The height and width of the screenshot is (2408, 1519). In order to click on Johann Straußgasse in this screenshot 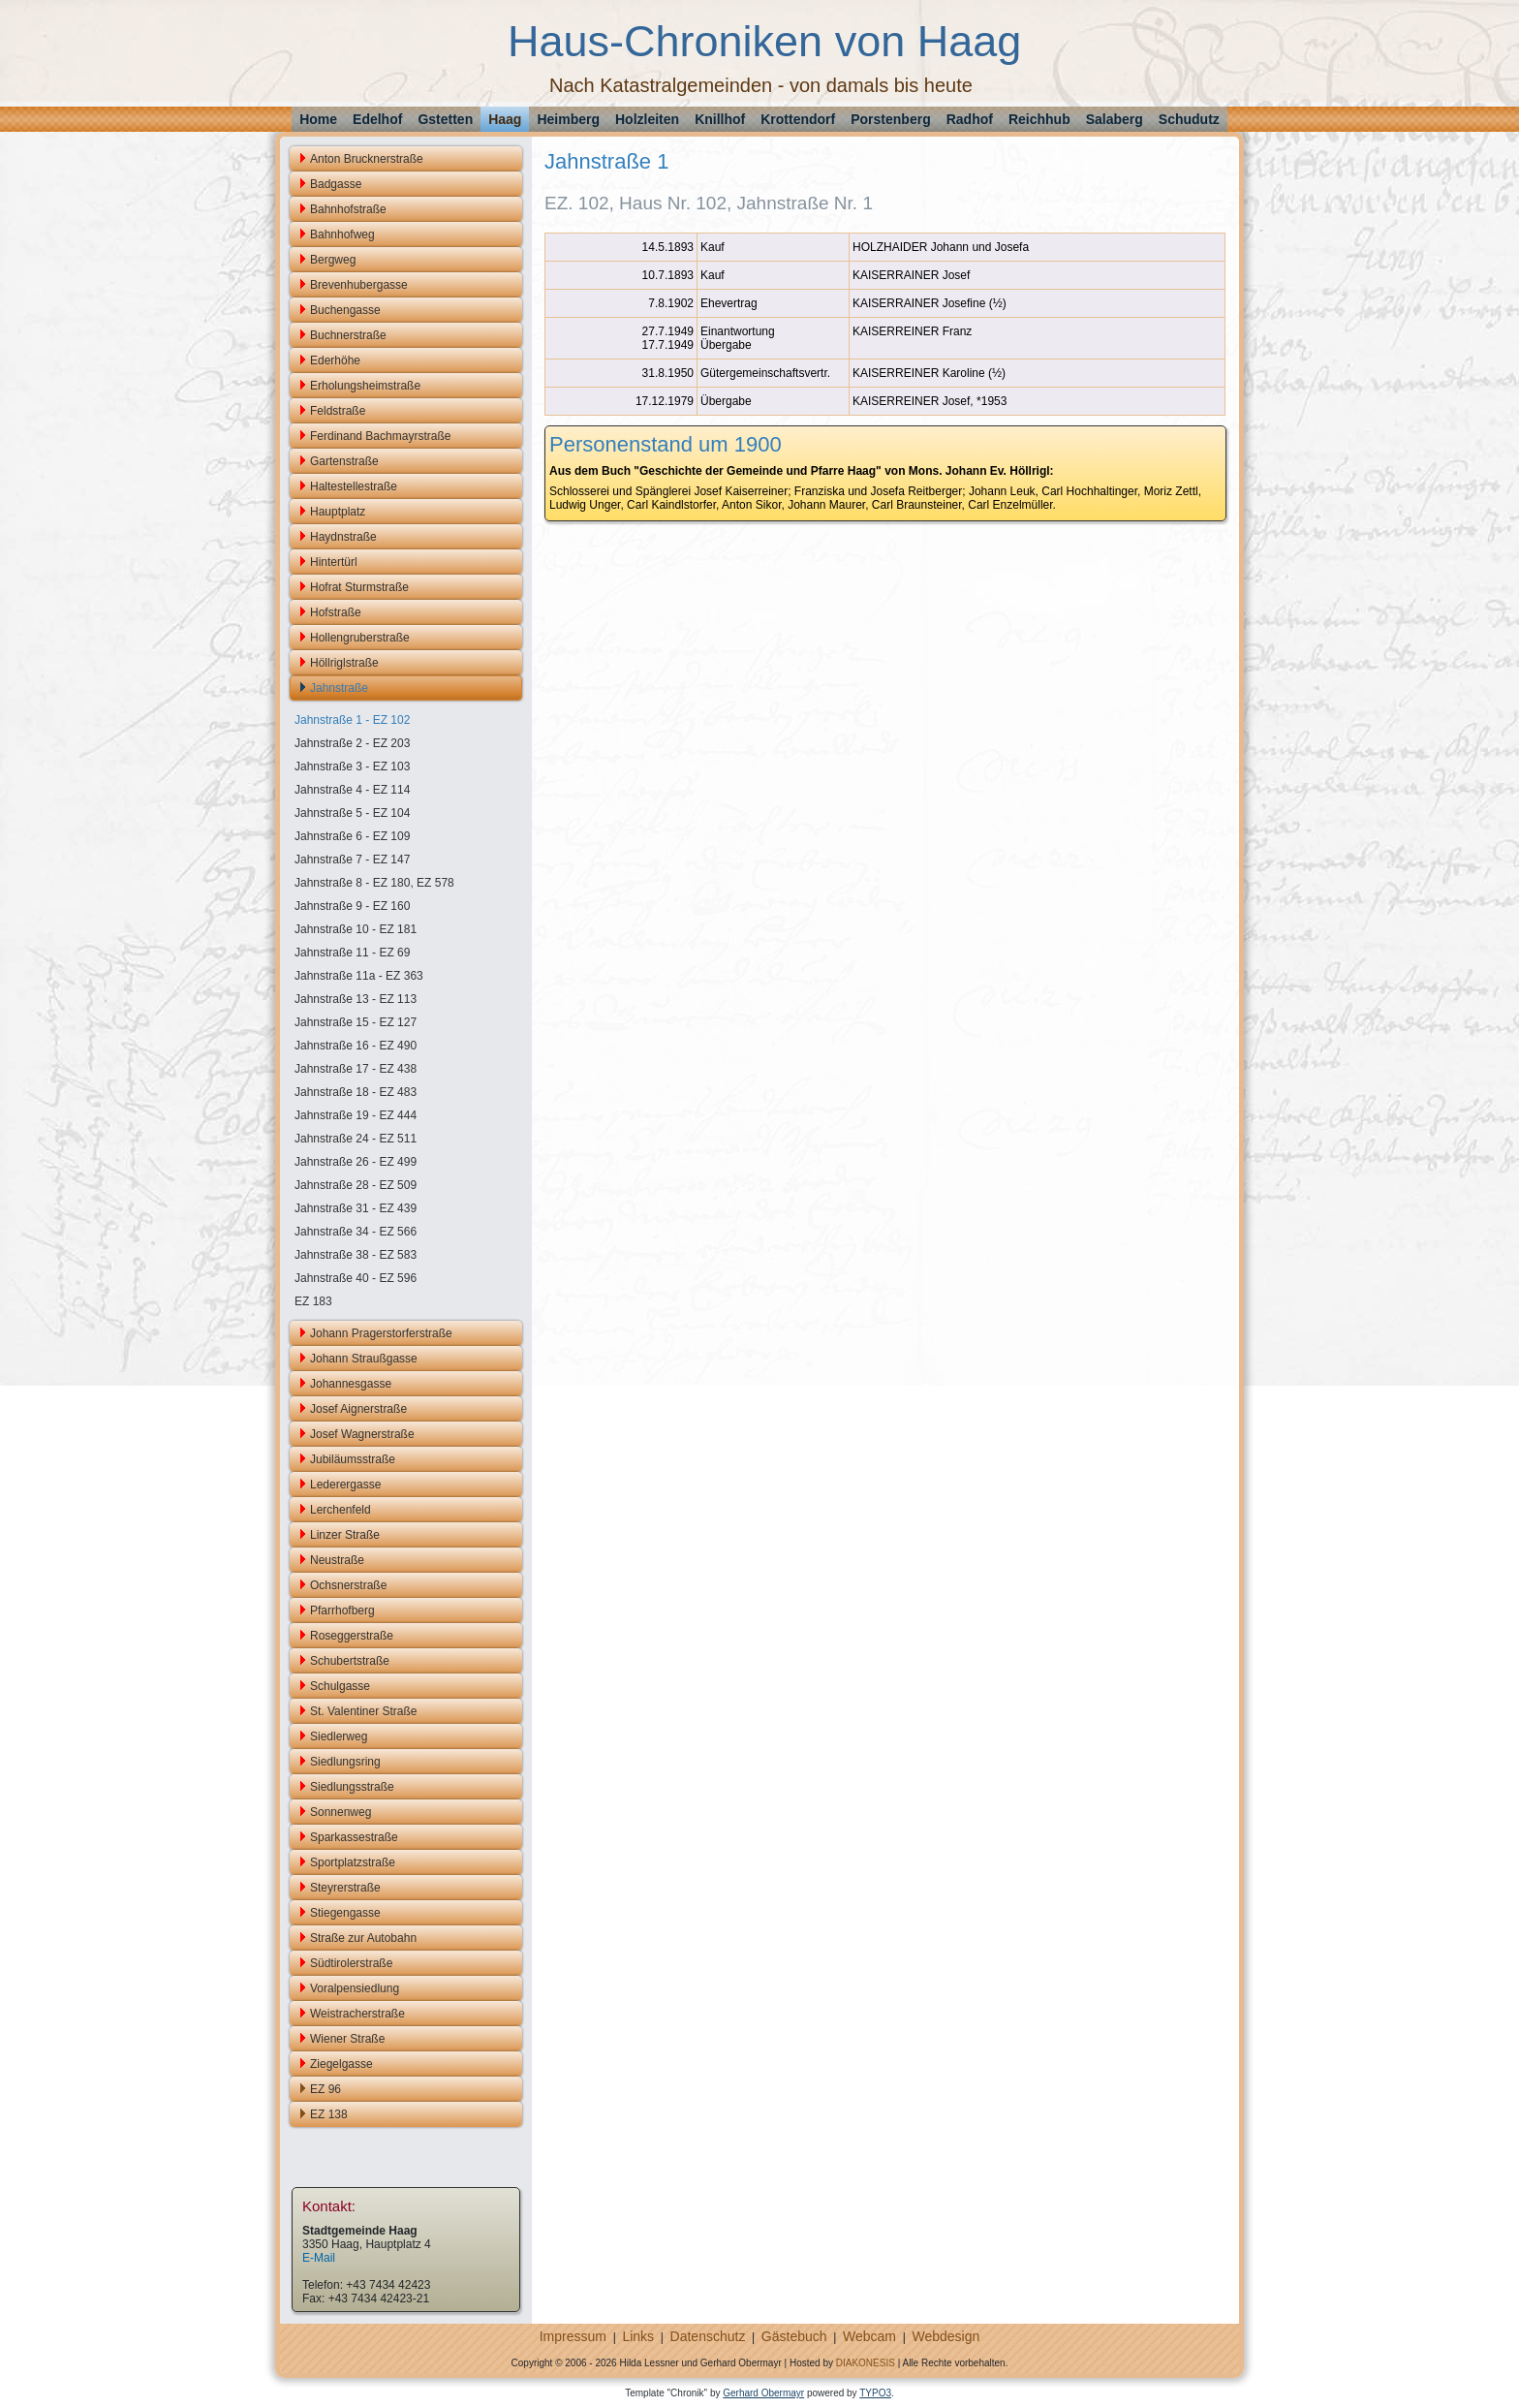, I will do `click(364, 1358)`.